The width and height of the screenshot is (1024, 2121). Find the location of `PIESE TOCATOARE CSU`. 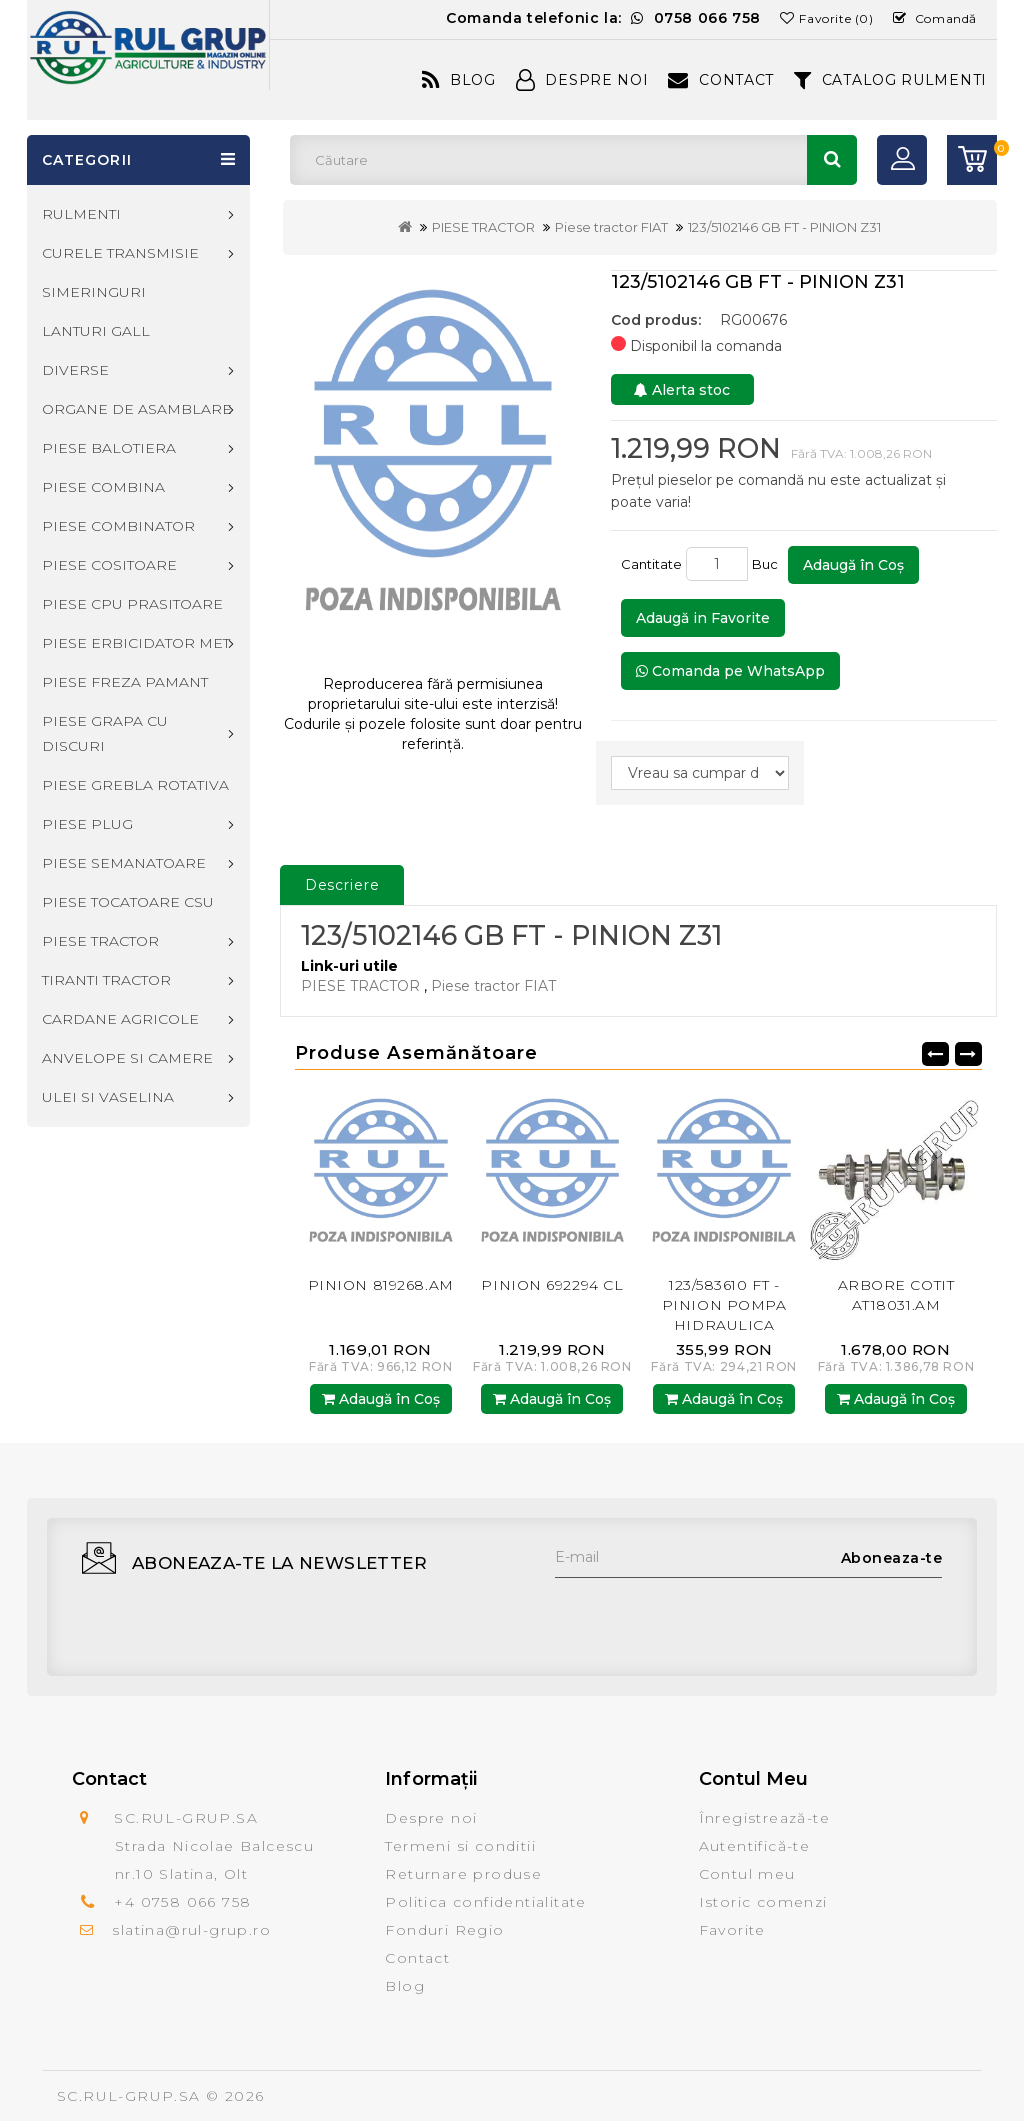

PIESE TOCATOARE CSU is located at coordinates (128, 902).